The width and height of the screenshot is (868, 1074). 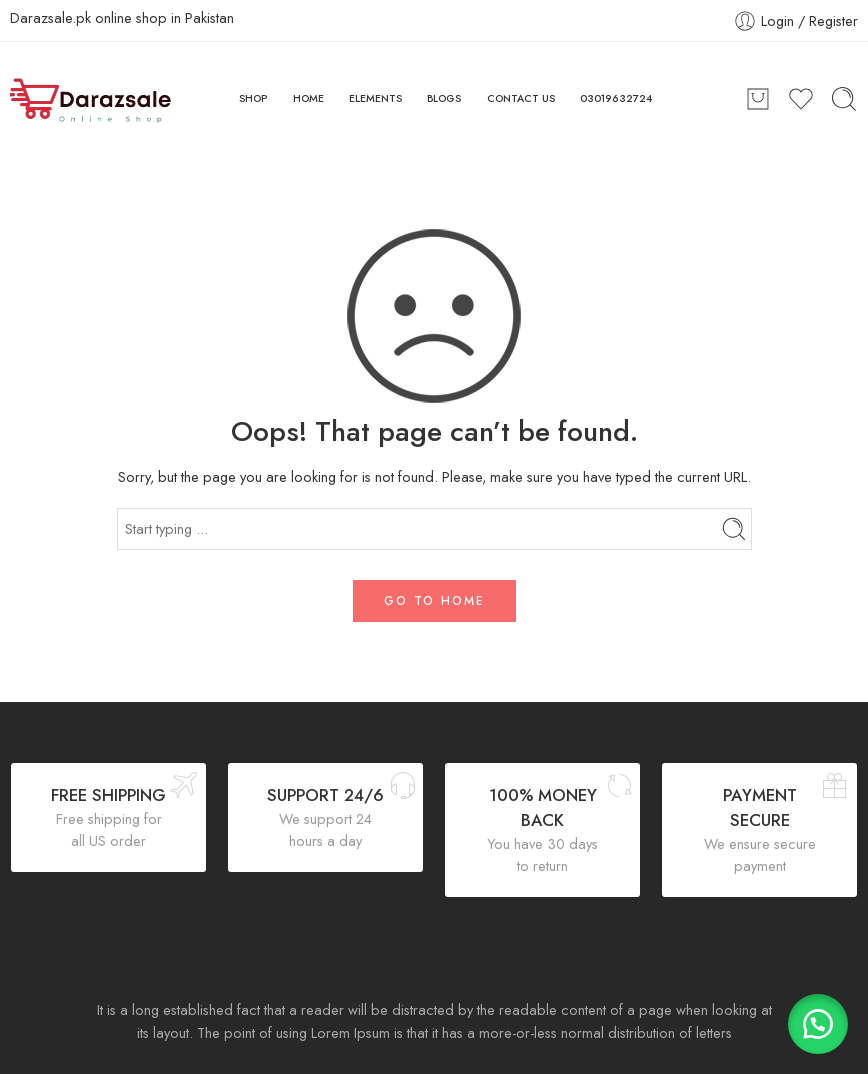 What do you see at coordinates (444, 98) in the screenshot?
I see `BLOGS` at bounding box center [444, 98].